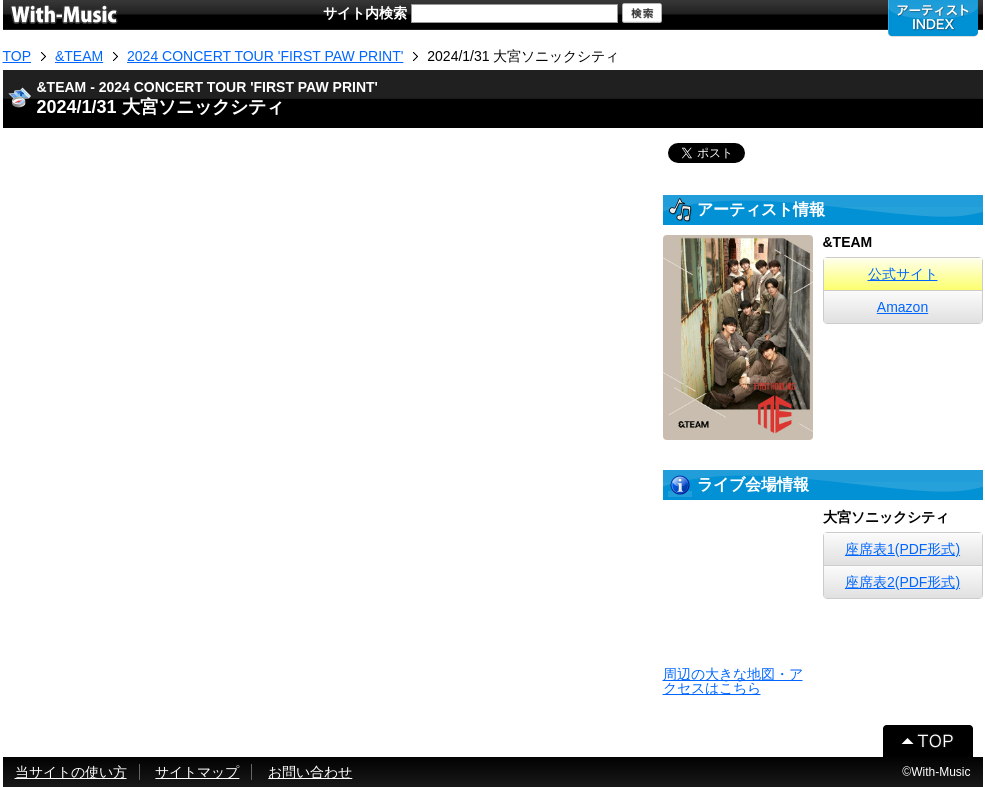  What do you see at coordinates (310, 772) in the screenshot?
I see `お問い合わせ` at bounding box center [310, 772].